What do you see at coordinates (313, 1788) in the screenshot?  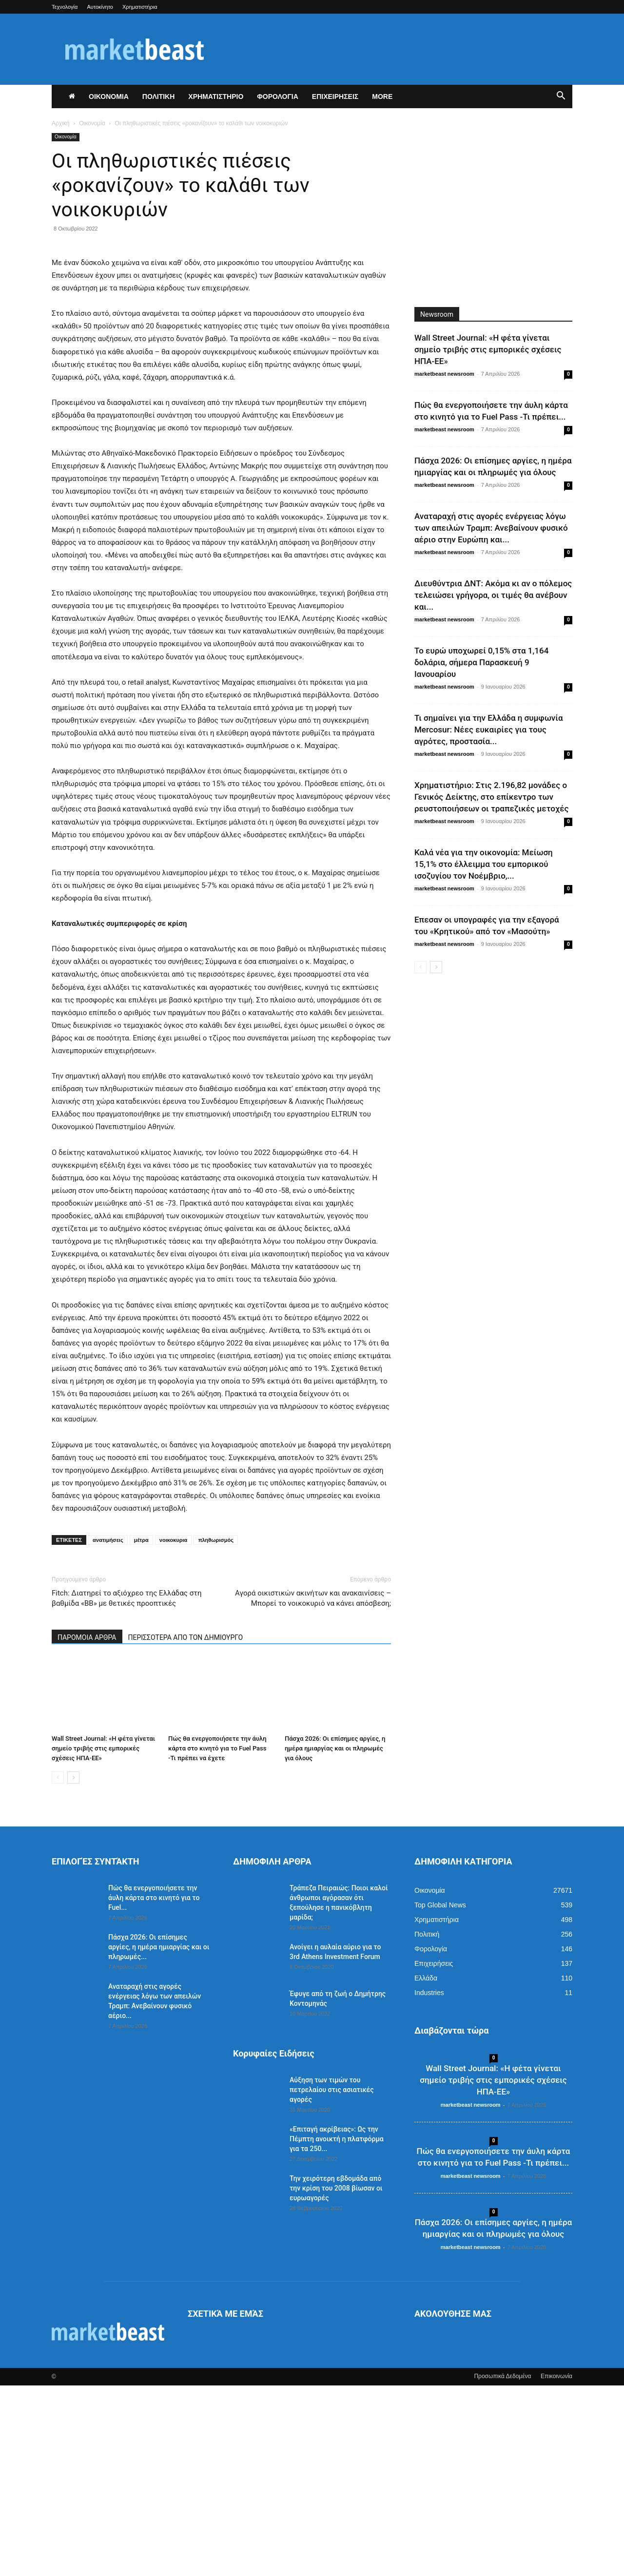 I see `Αγορά οικιστικών ακινήτων και ανακαινίσεις – Μπορεί το νοικοκυριό να κάνει απόσβεση;` at bounding box center [313, 1788].